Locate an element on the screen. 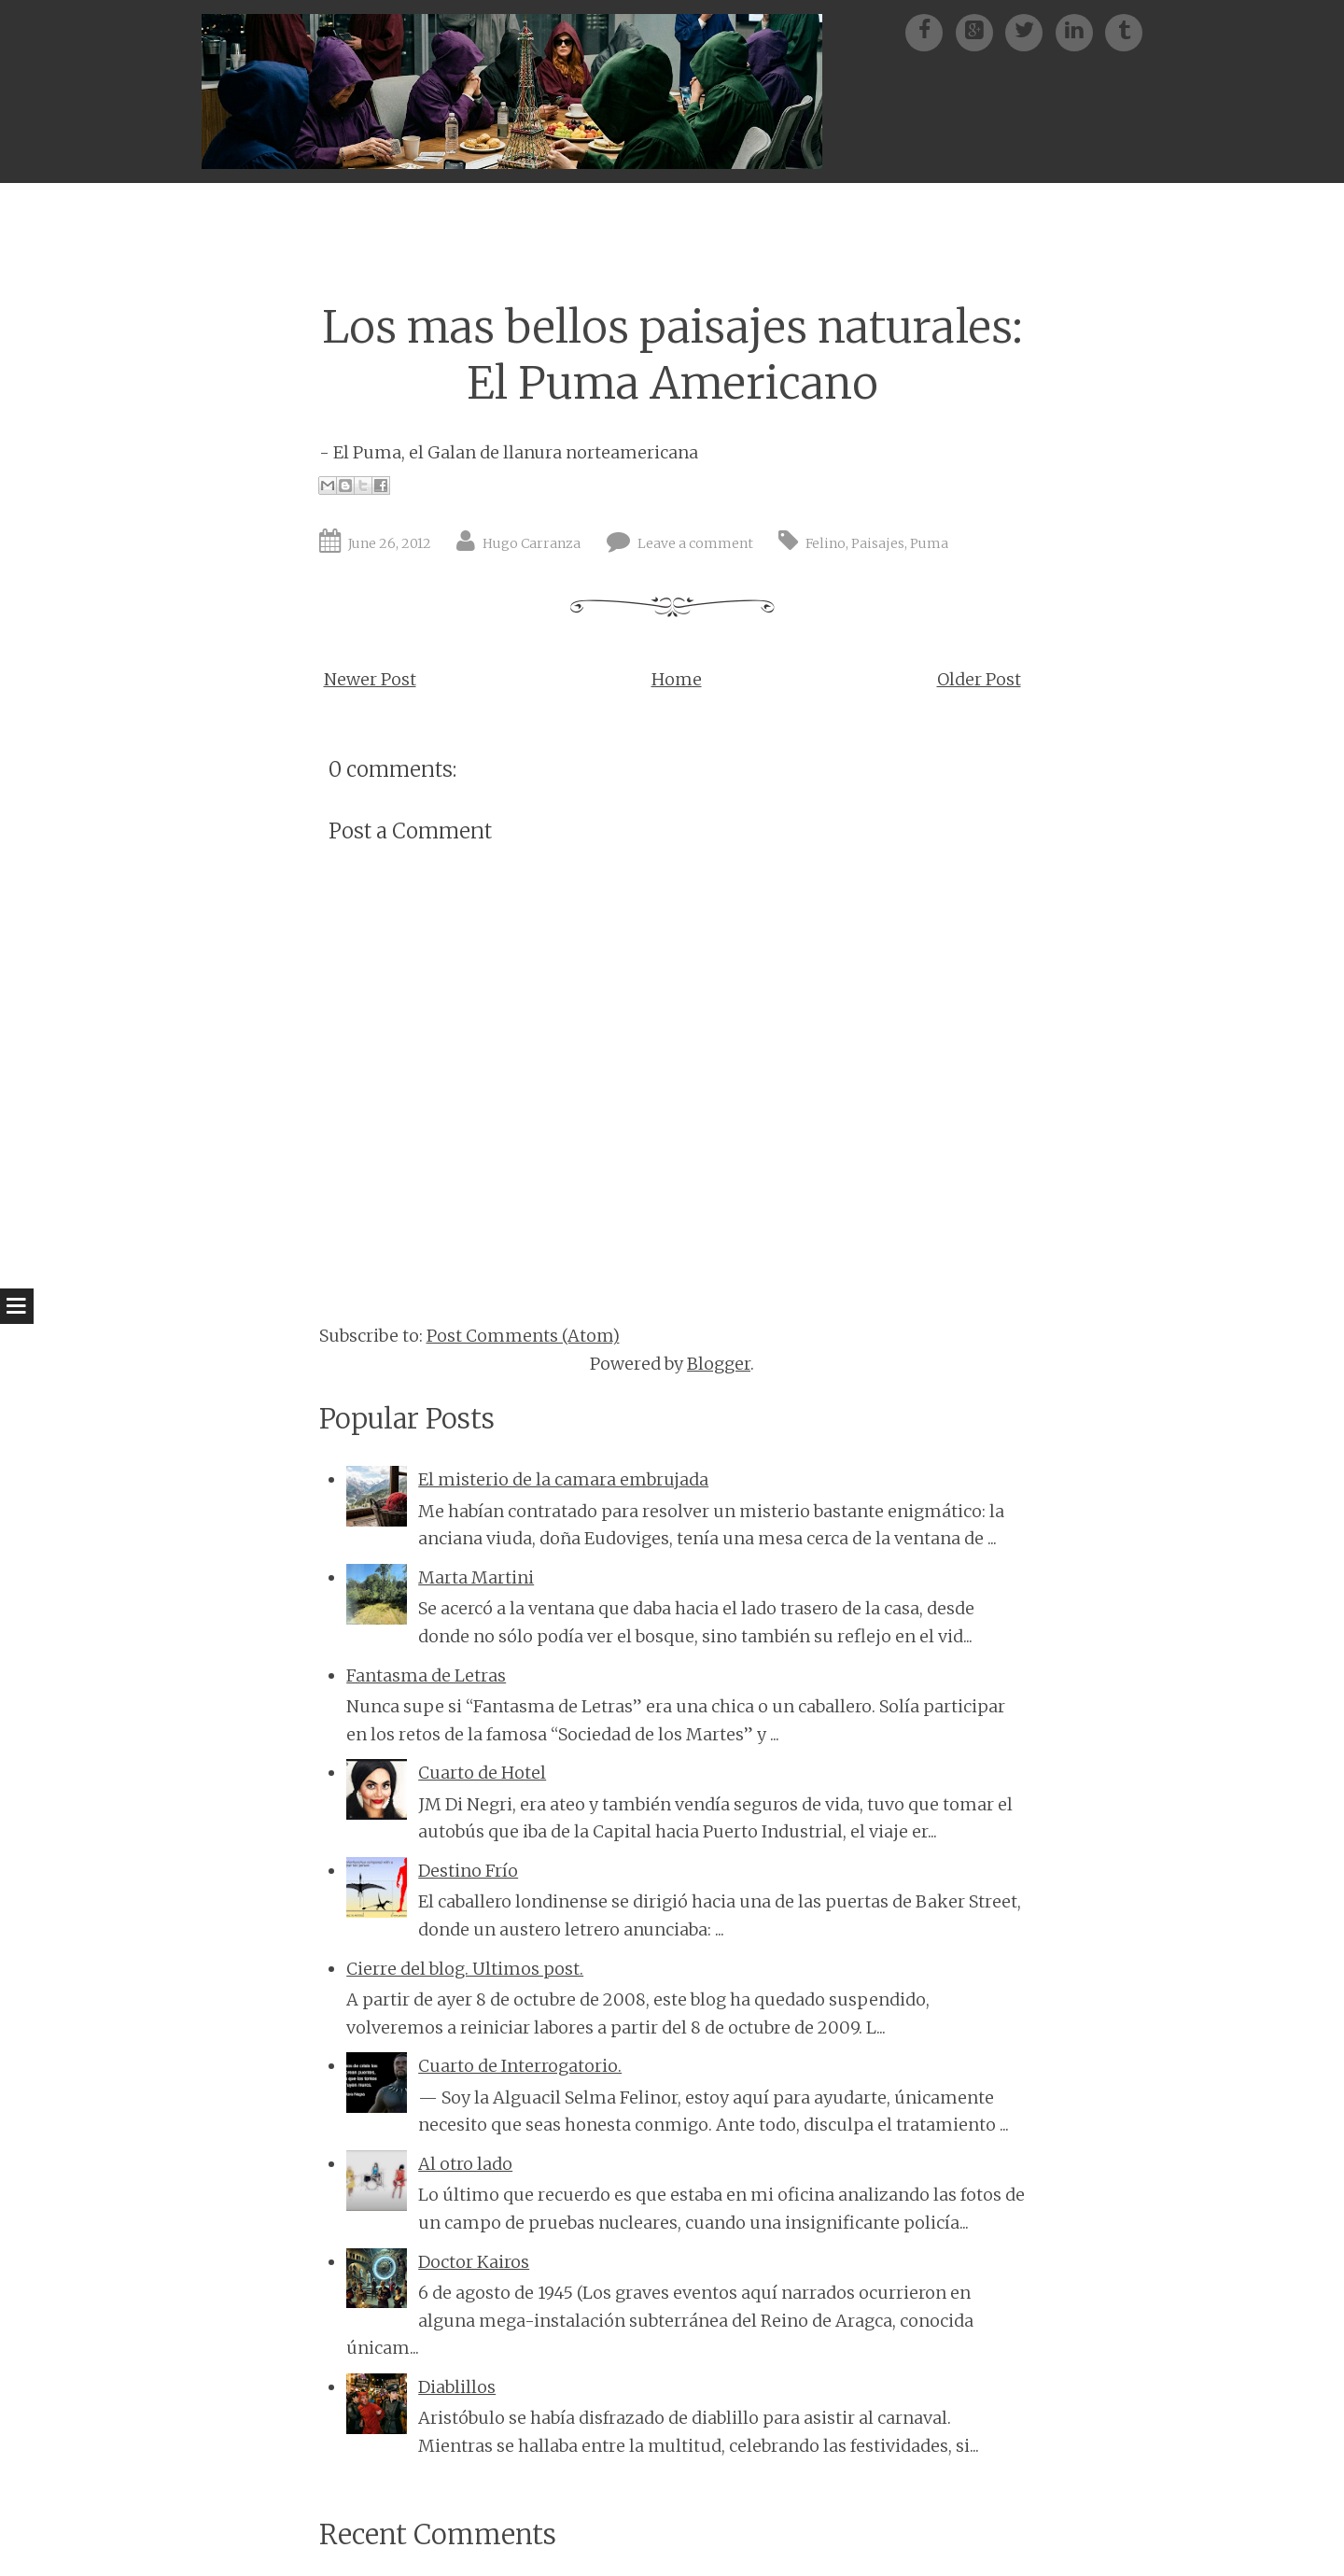 The height and width of the screenshot is (2576, 1344). Al otro lado is located at coordinates (465, 2164).